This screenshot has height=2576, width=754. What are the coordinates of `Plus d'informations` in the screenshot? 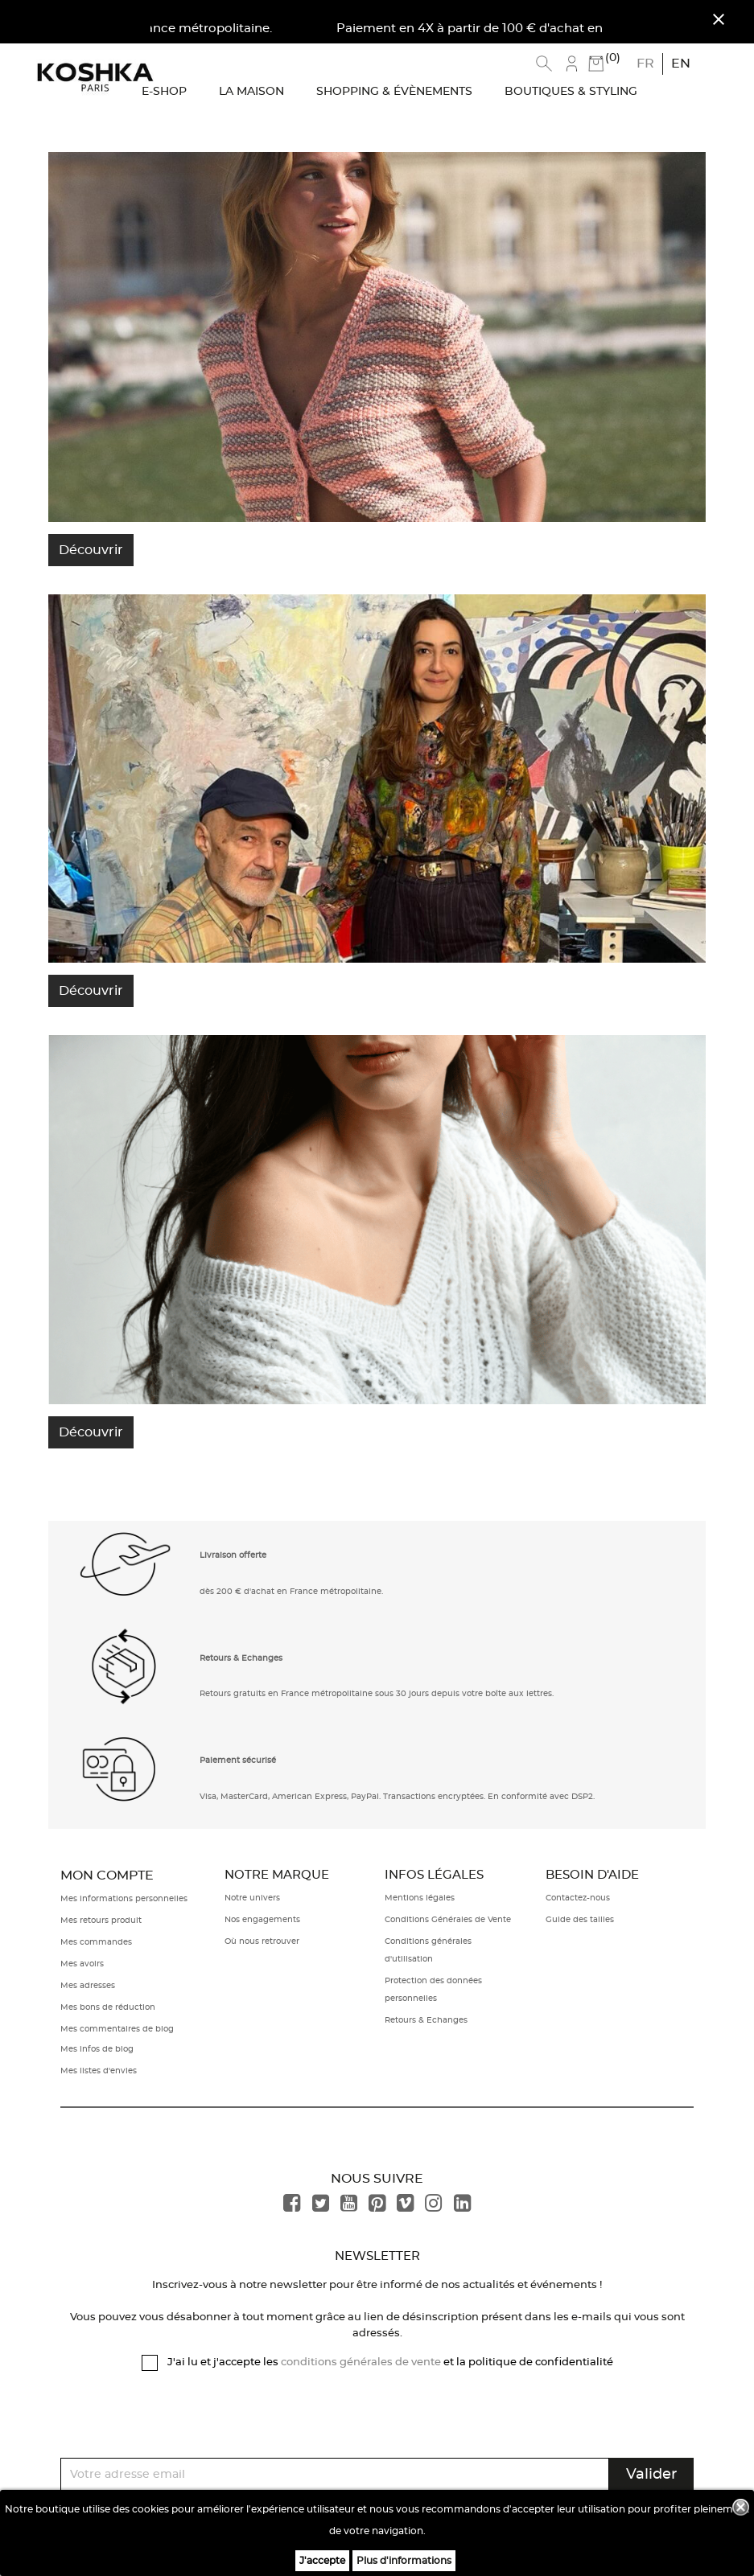 It's located at (403, 2561).